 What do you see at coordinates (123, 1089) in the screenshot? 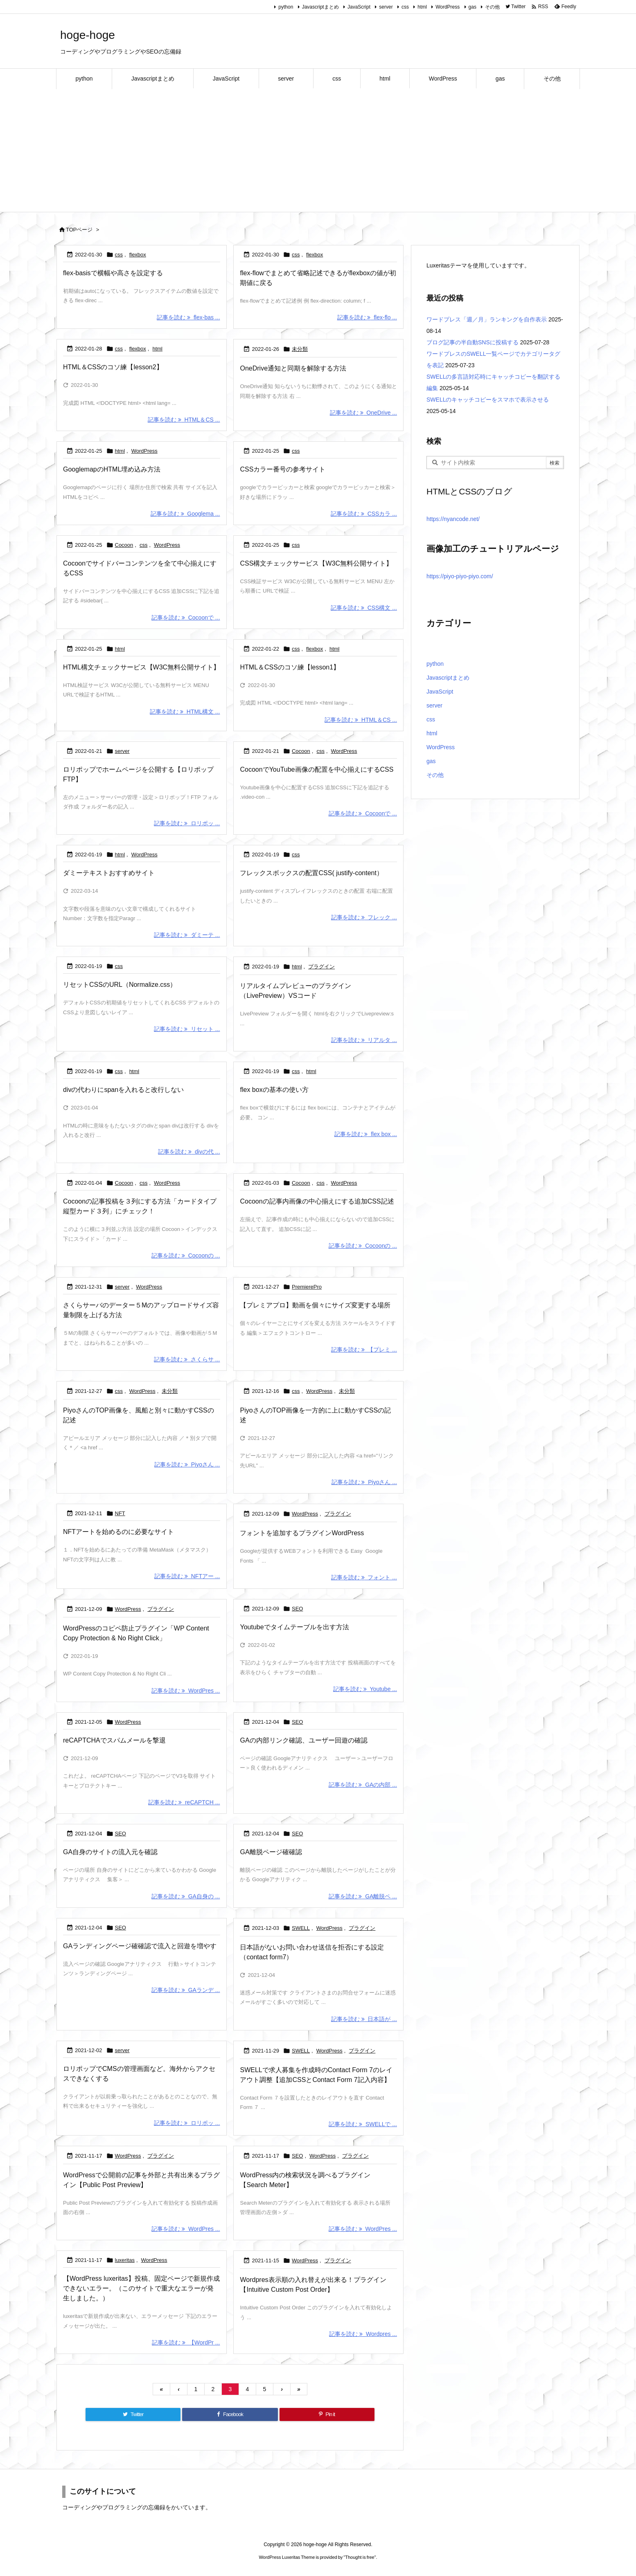
I see `divの代わりにspanを入れると改行しない` at bounding box center [123, 1089].